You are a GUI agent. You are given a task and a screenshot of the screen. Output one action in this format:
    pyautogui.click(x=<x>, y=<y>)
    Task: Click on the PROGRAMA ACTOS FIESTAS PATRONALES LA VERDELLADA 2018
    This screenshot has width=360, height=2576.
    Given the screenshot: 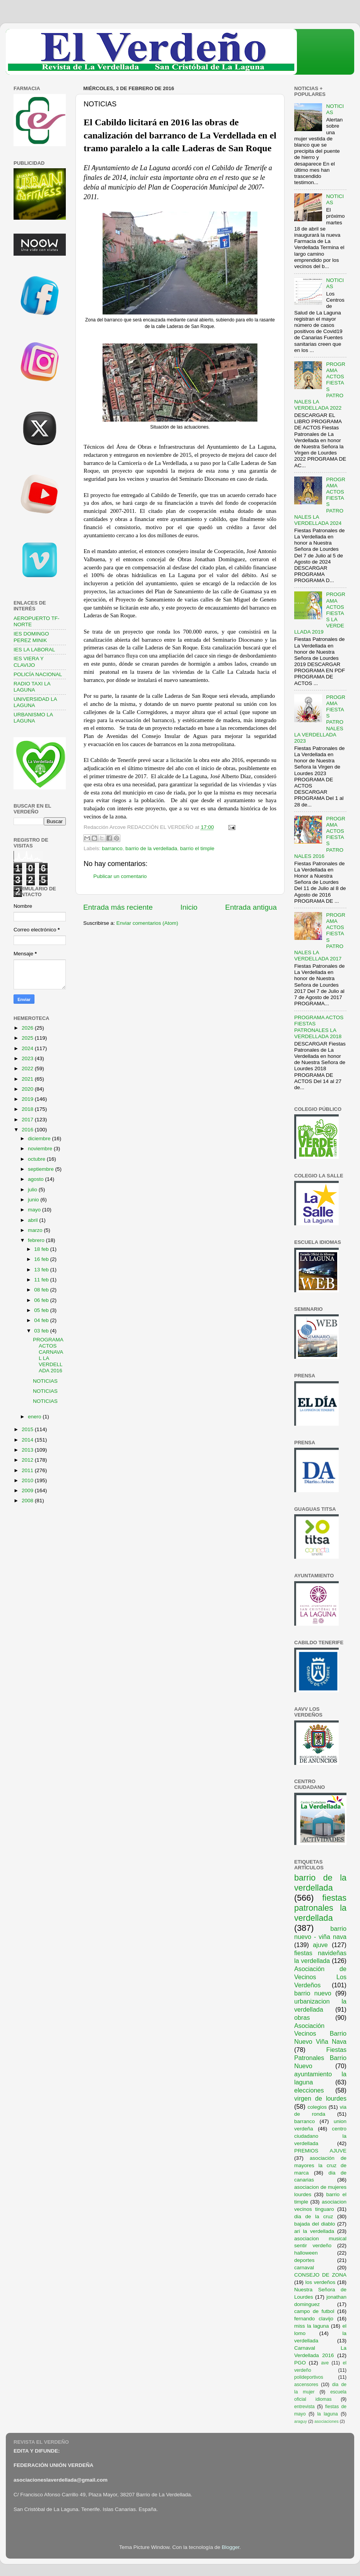 What is the action you would take?
    pyautogui.click(x=318, y=1027)
    